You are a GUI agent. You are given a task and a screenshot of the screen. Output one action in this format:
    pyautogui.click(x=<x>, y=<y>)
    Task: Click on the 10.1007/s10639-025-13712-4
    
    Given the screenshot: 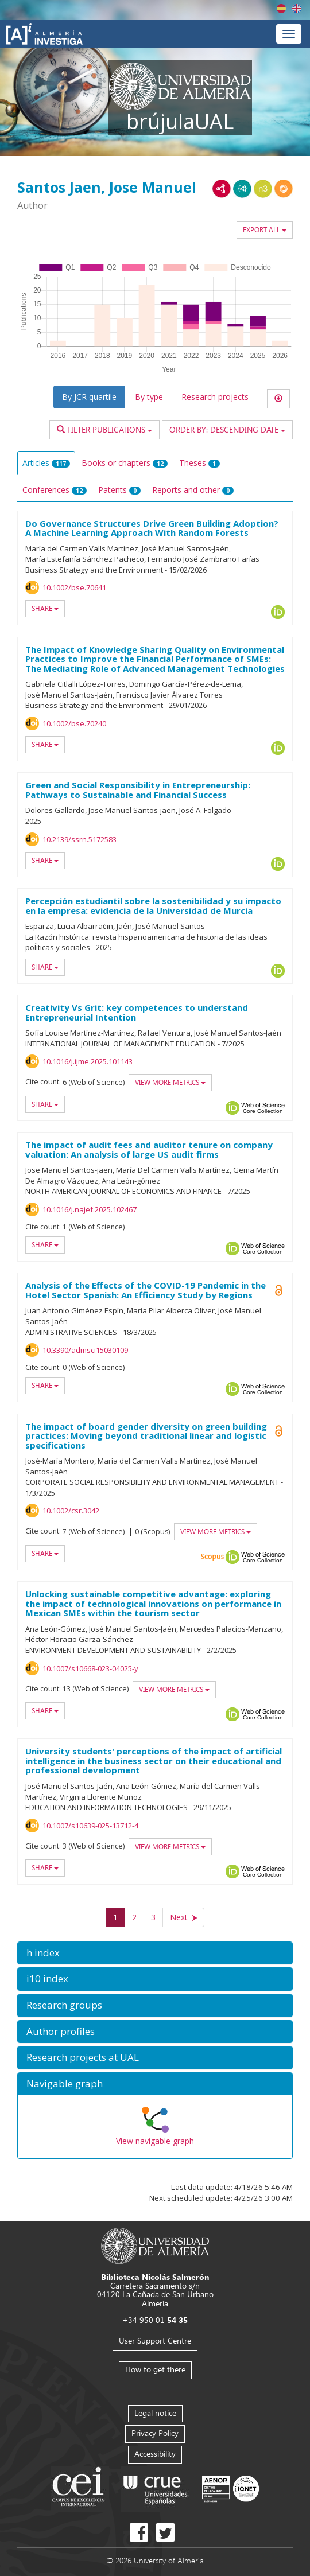 What is the action you would take?
    pyautogui.click(x=90, y=1825)
    